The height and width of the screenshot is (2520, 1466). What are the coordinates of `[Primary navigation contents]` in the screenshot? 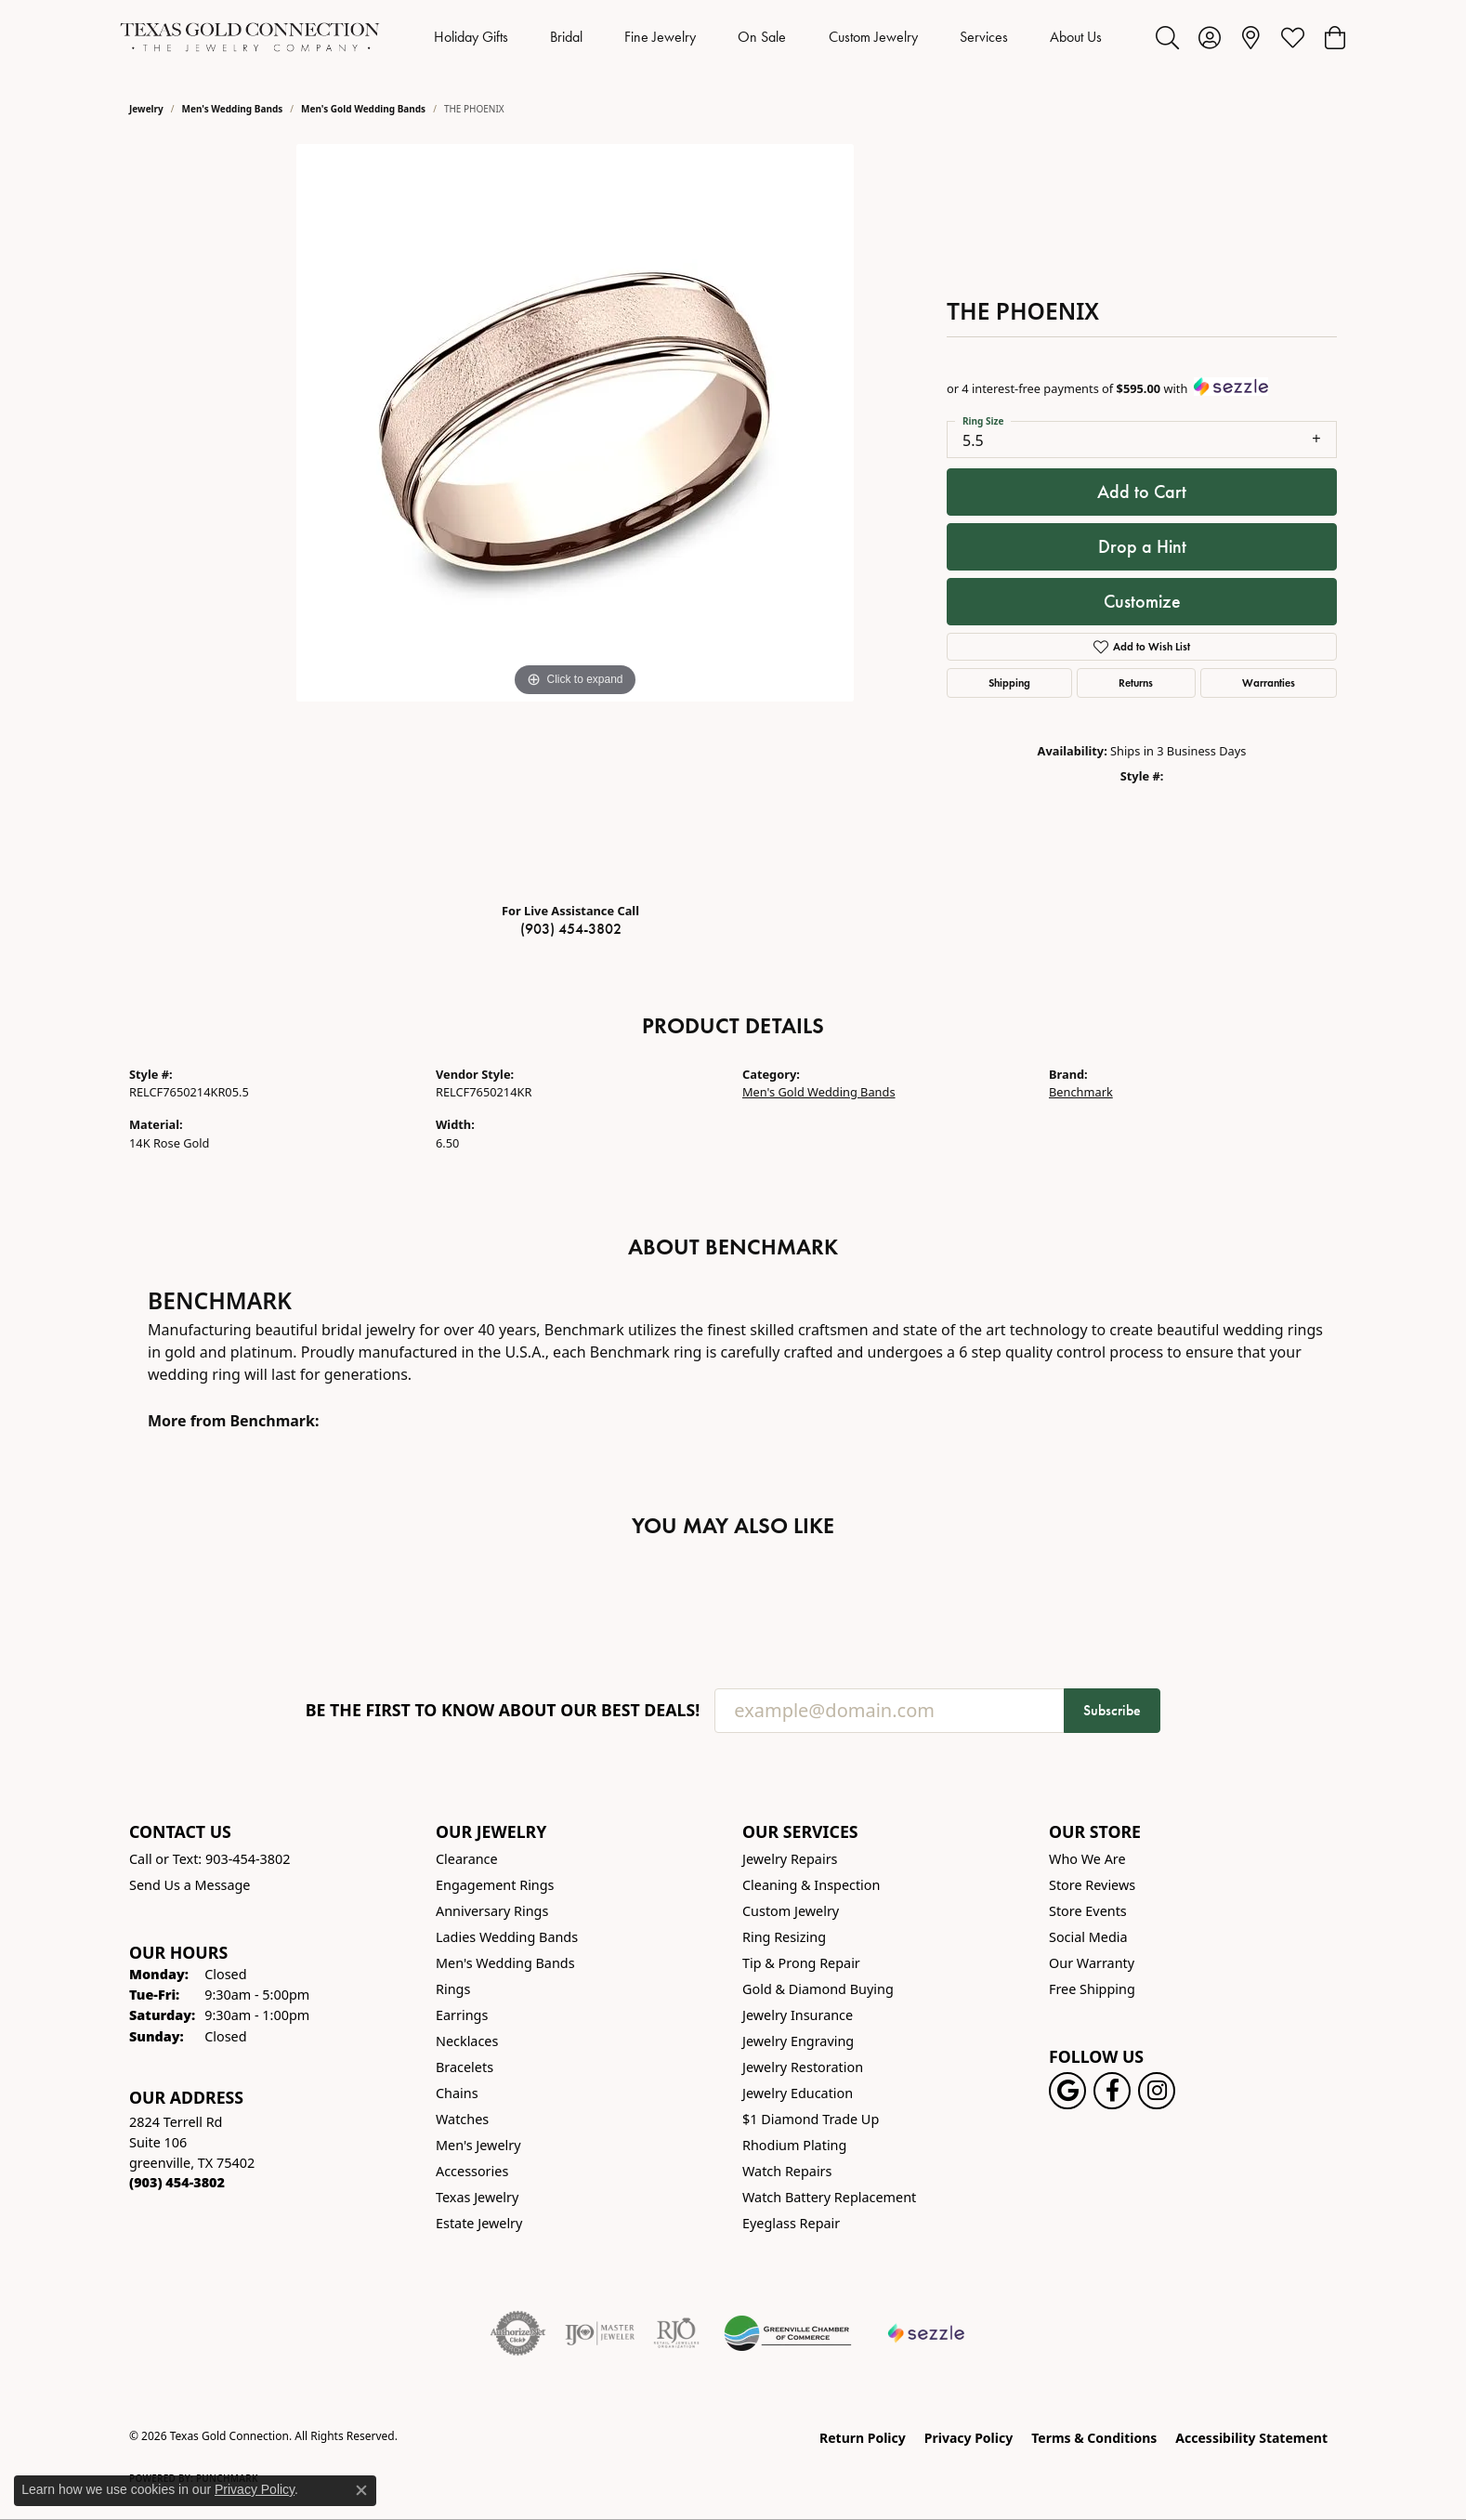 It's located at (767, 37).